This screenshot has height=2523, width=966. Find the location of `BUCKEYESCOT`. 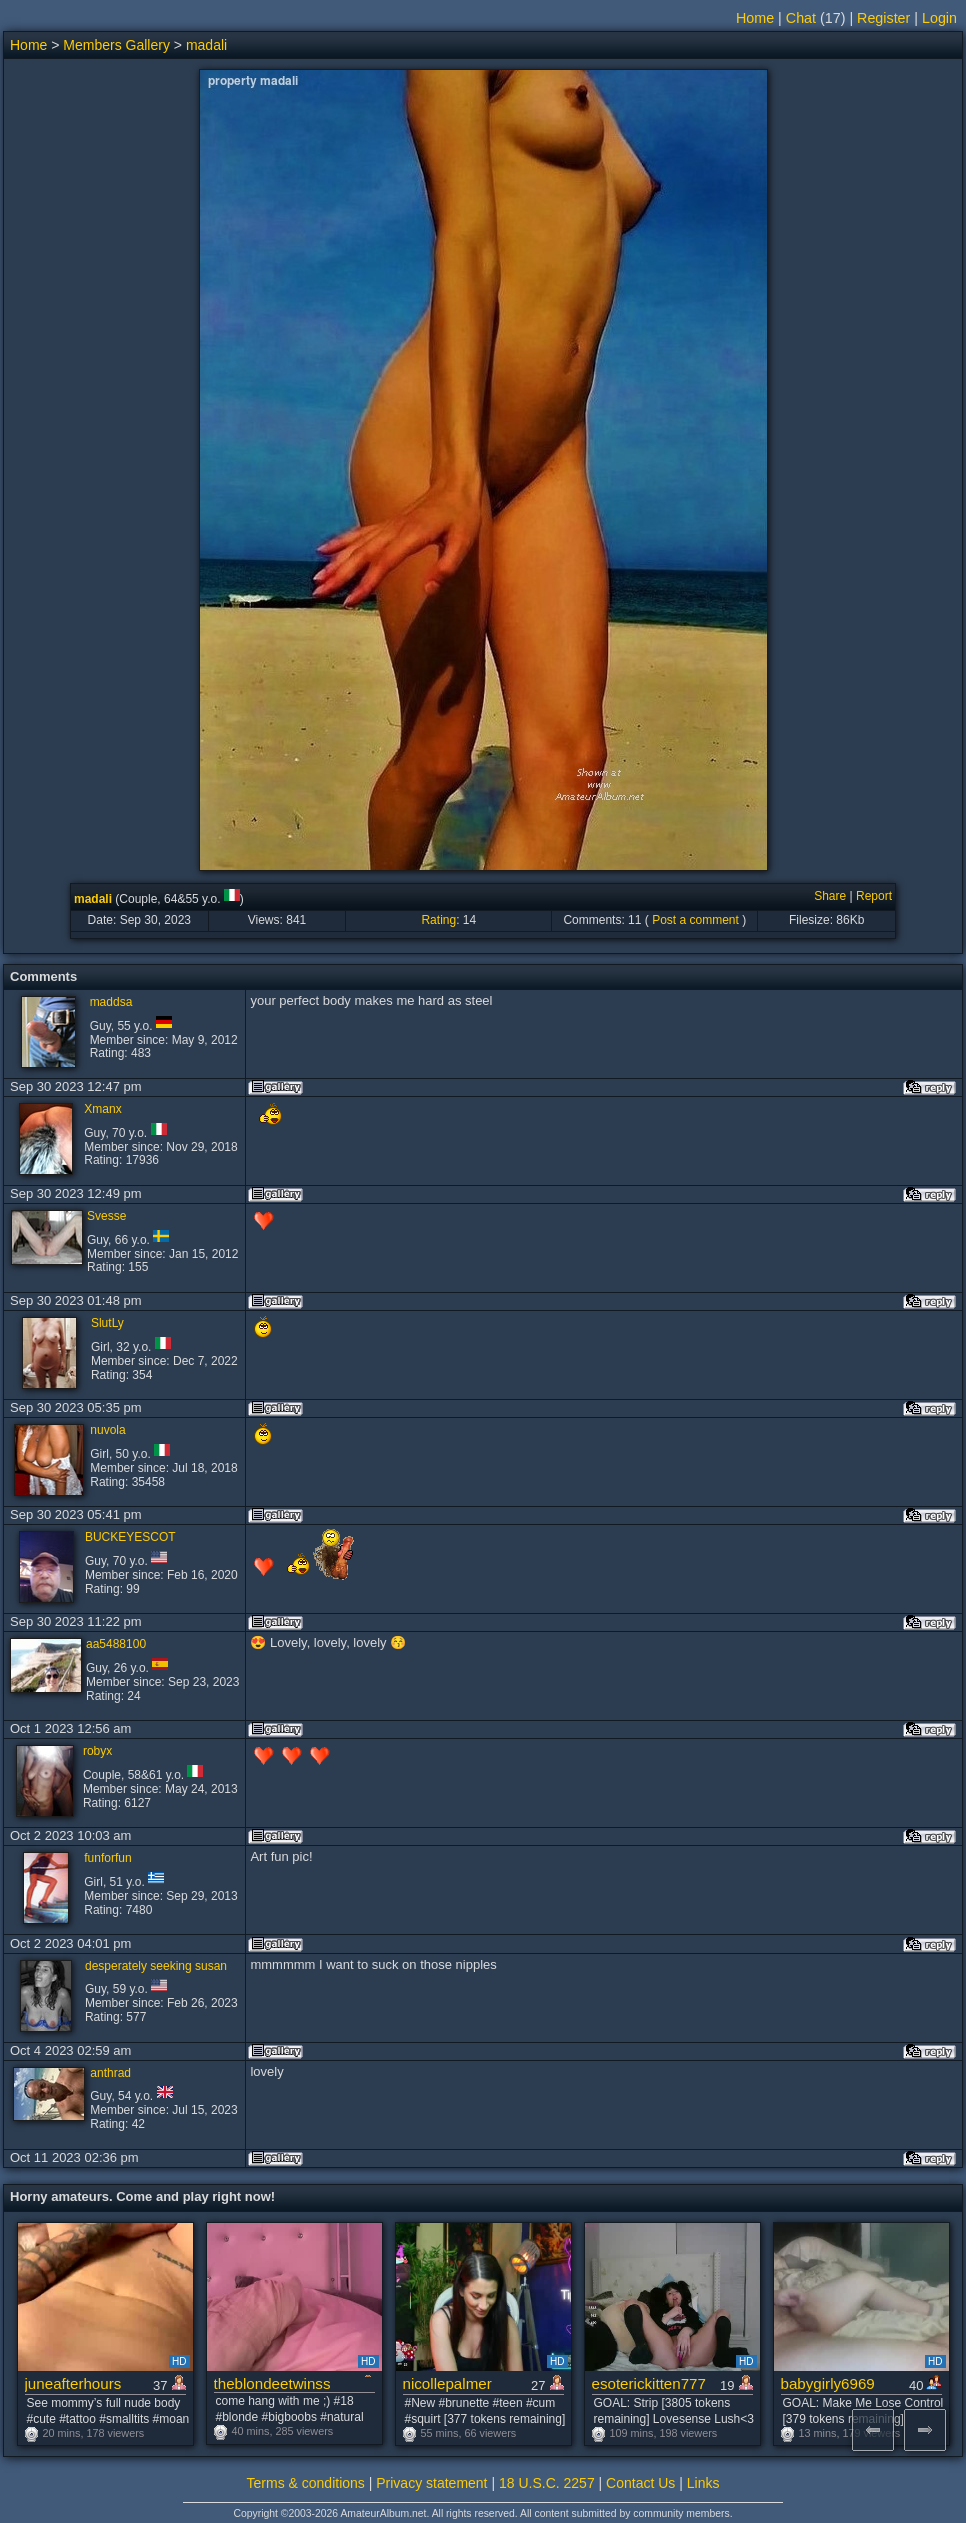

BUCKEYESCOT is located at coordinates (130, 1537).